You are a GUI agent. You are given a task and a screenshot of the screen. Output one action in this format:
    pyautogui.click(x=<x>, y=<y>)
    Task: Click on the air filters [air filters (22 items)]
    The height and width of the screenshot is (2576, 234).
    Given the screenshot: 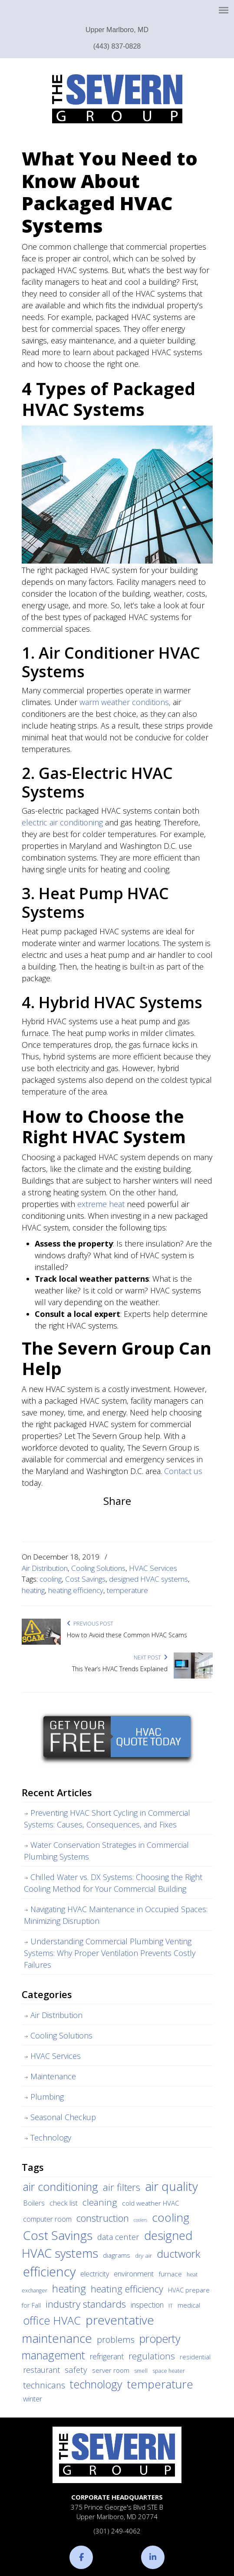 What is the action you would take?
    pyautogui.click(x=121, y=2186)
    